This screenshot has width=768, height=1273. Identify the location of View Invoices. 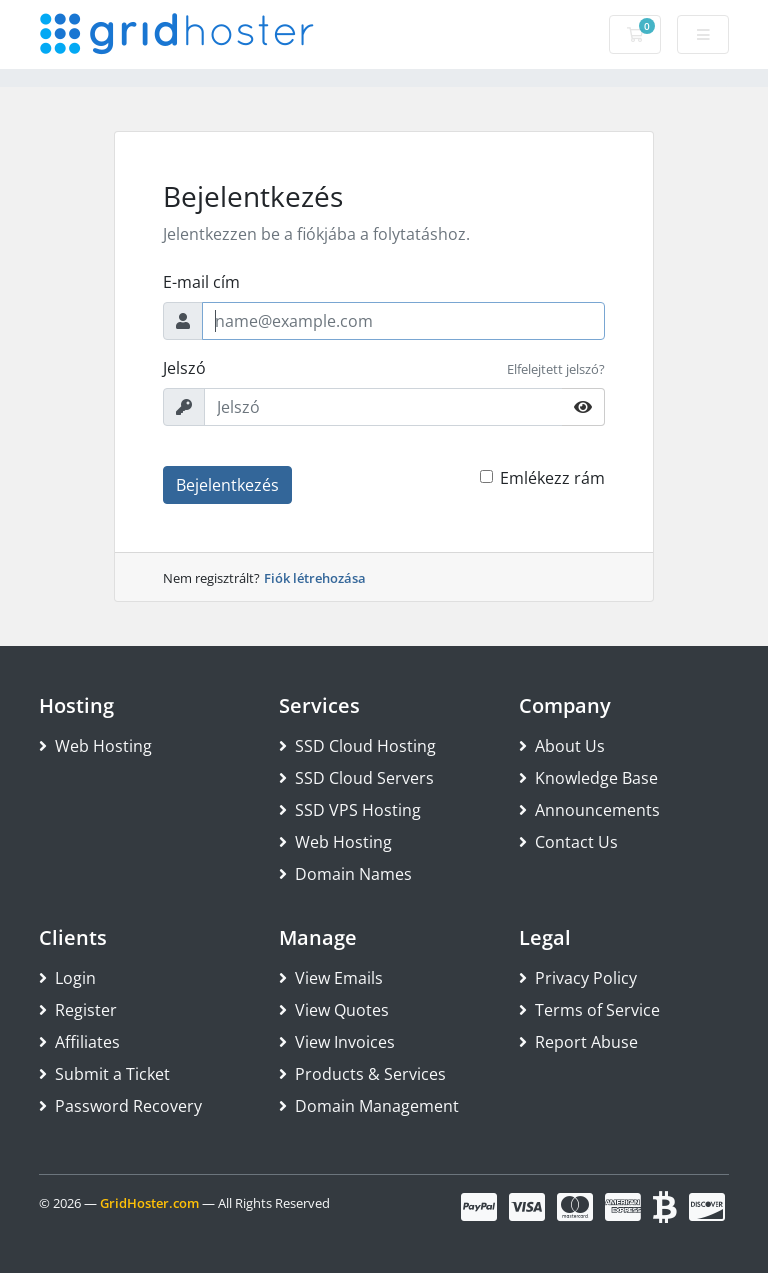
(337, 1042).